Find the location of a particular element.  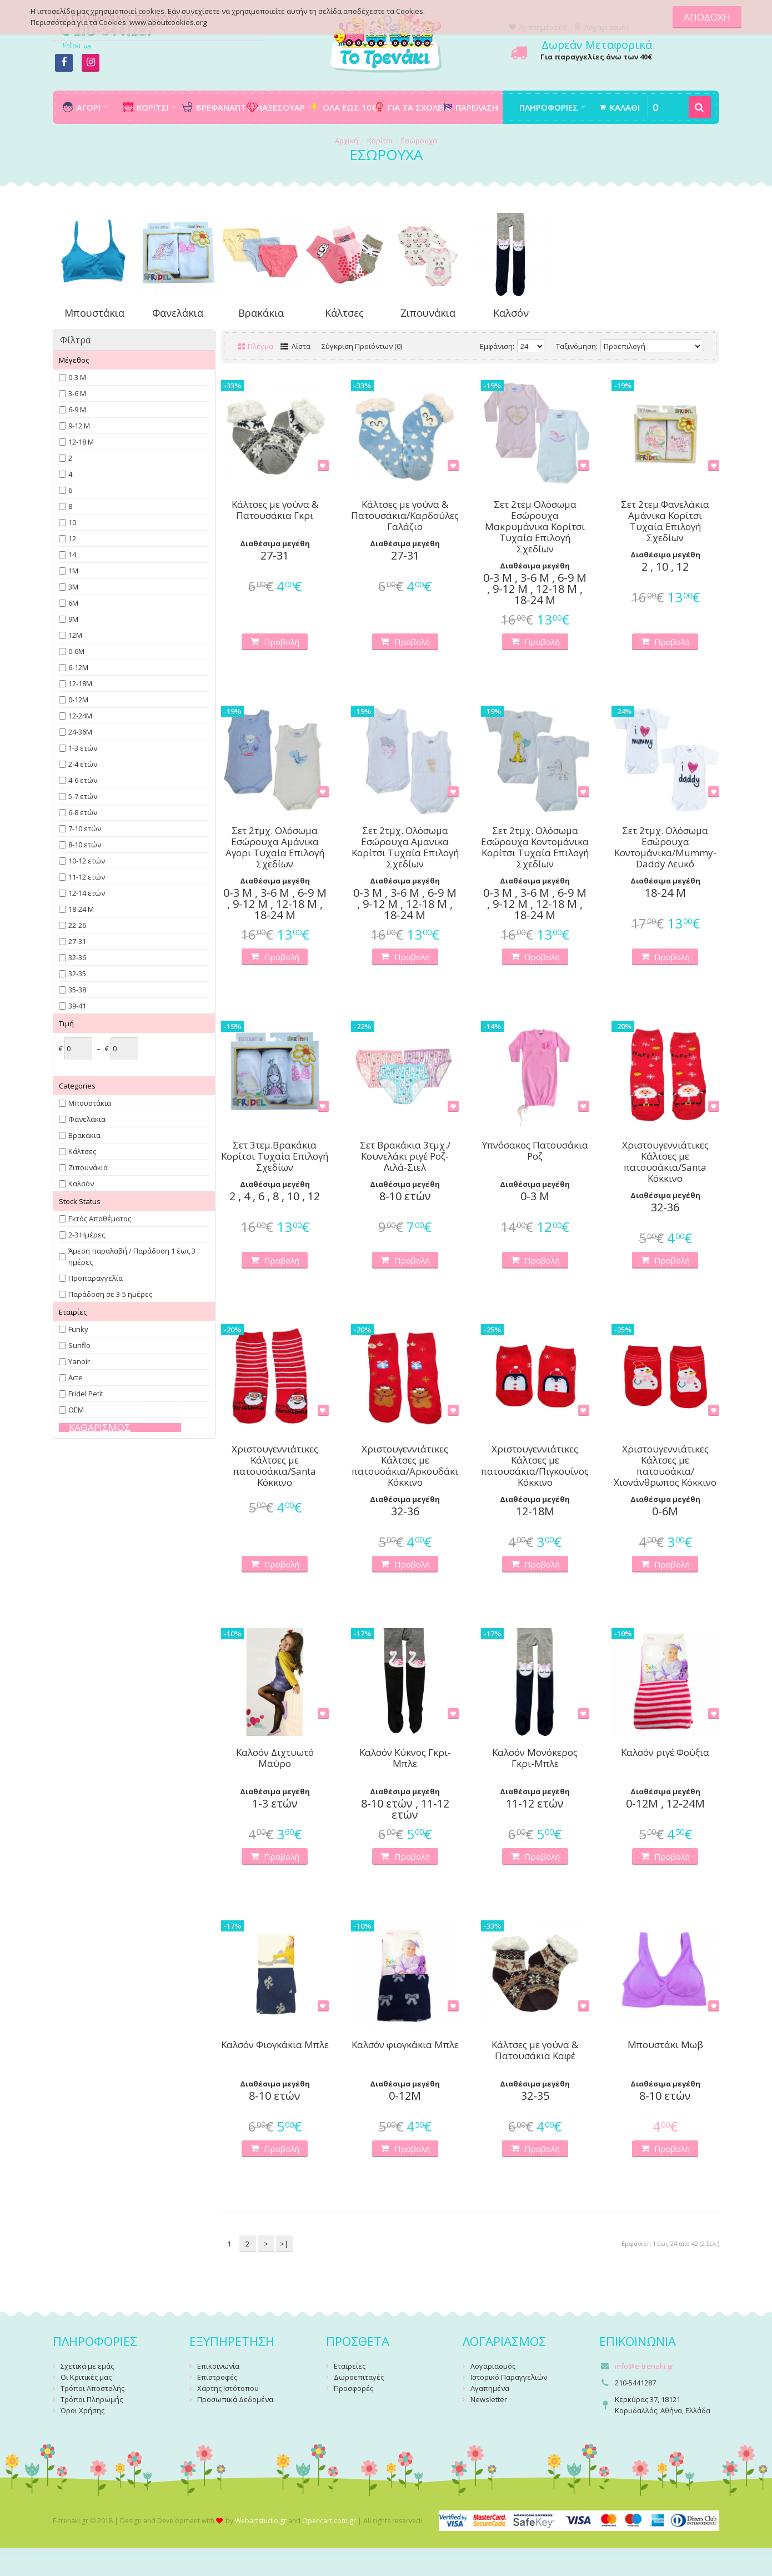

4-6 ετών is located at coordinates (82, 780).